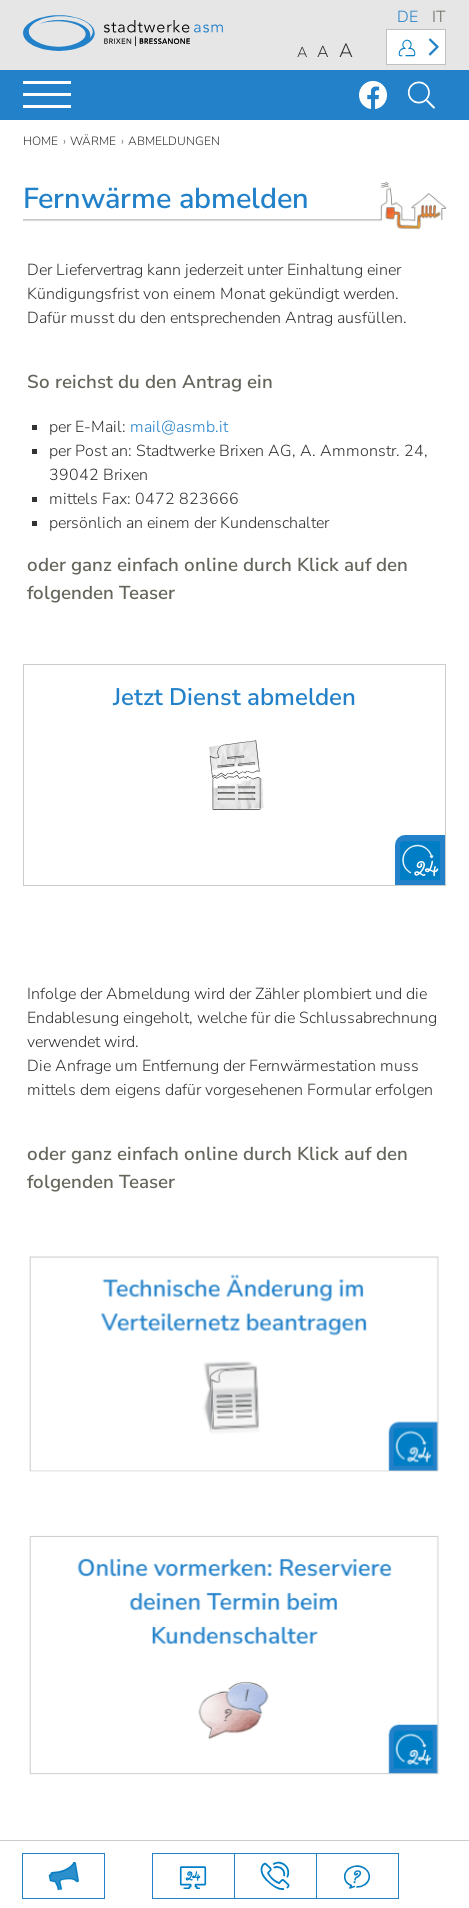 This screenshot has width=469, height=1908. I want to click on Wärme, so click(93, 141).